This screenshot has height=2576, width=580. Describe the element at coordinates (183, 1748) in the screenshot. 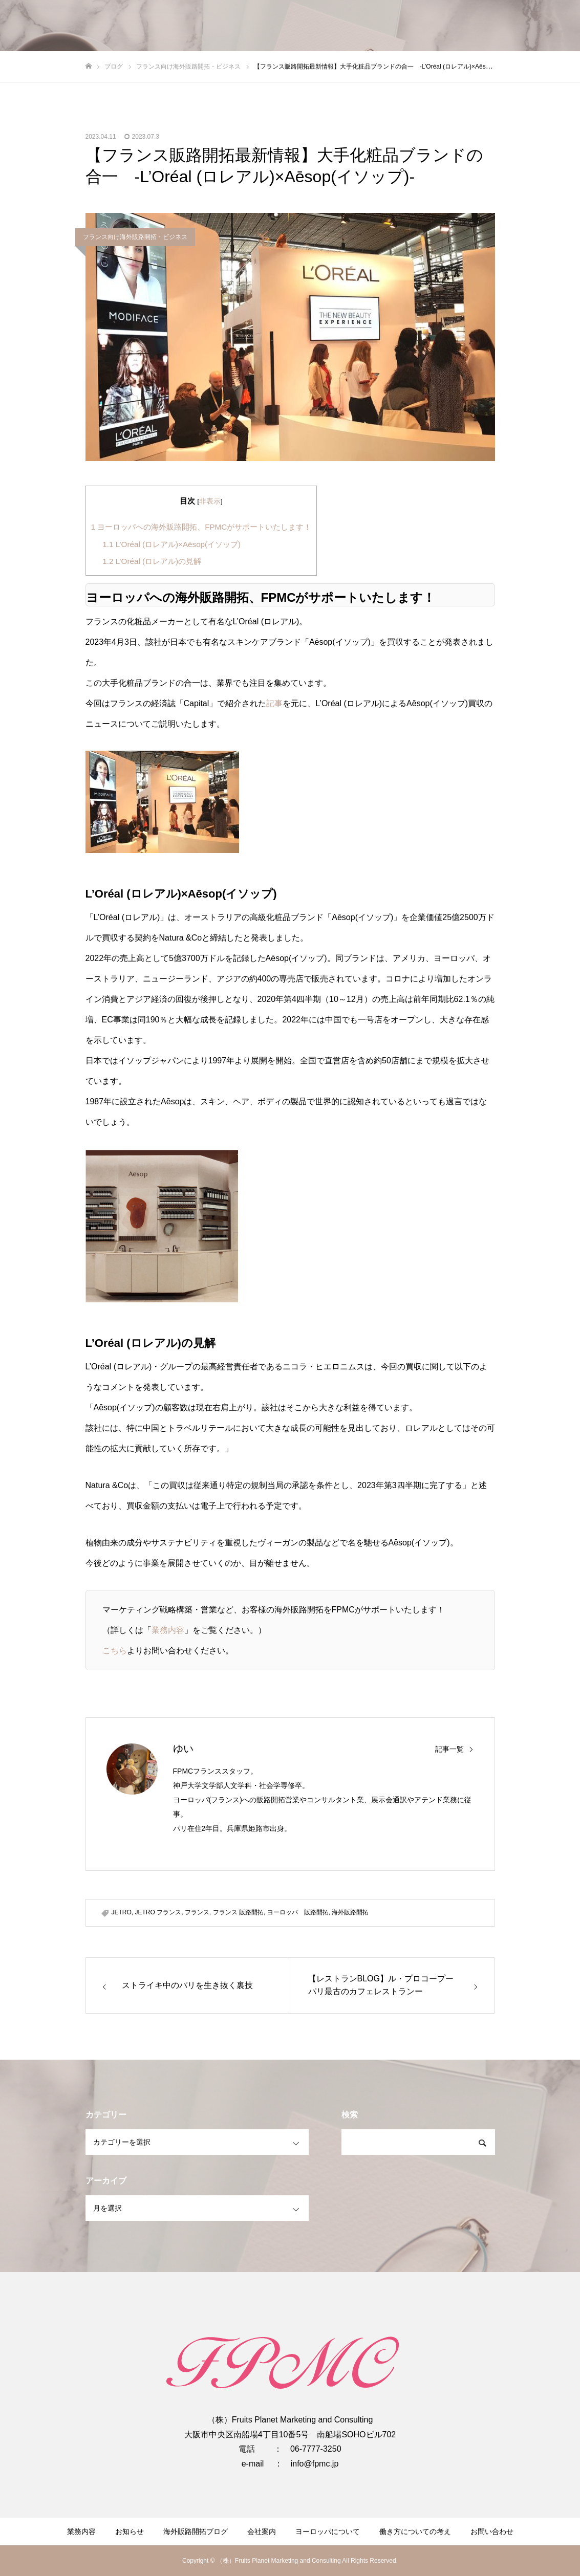

I see `ゆい` at that location.